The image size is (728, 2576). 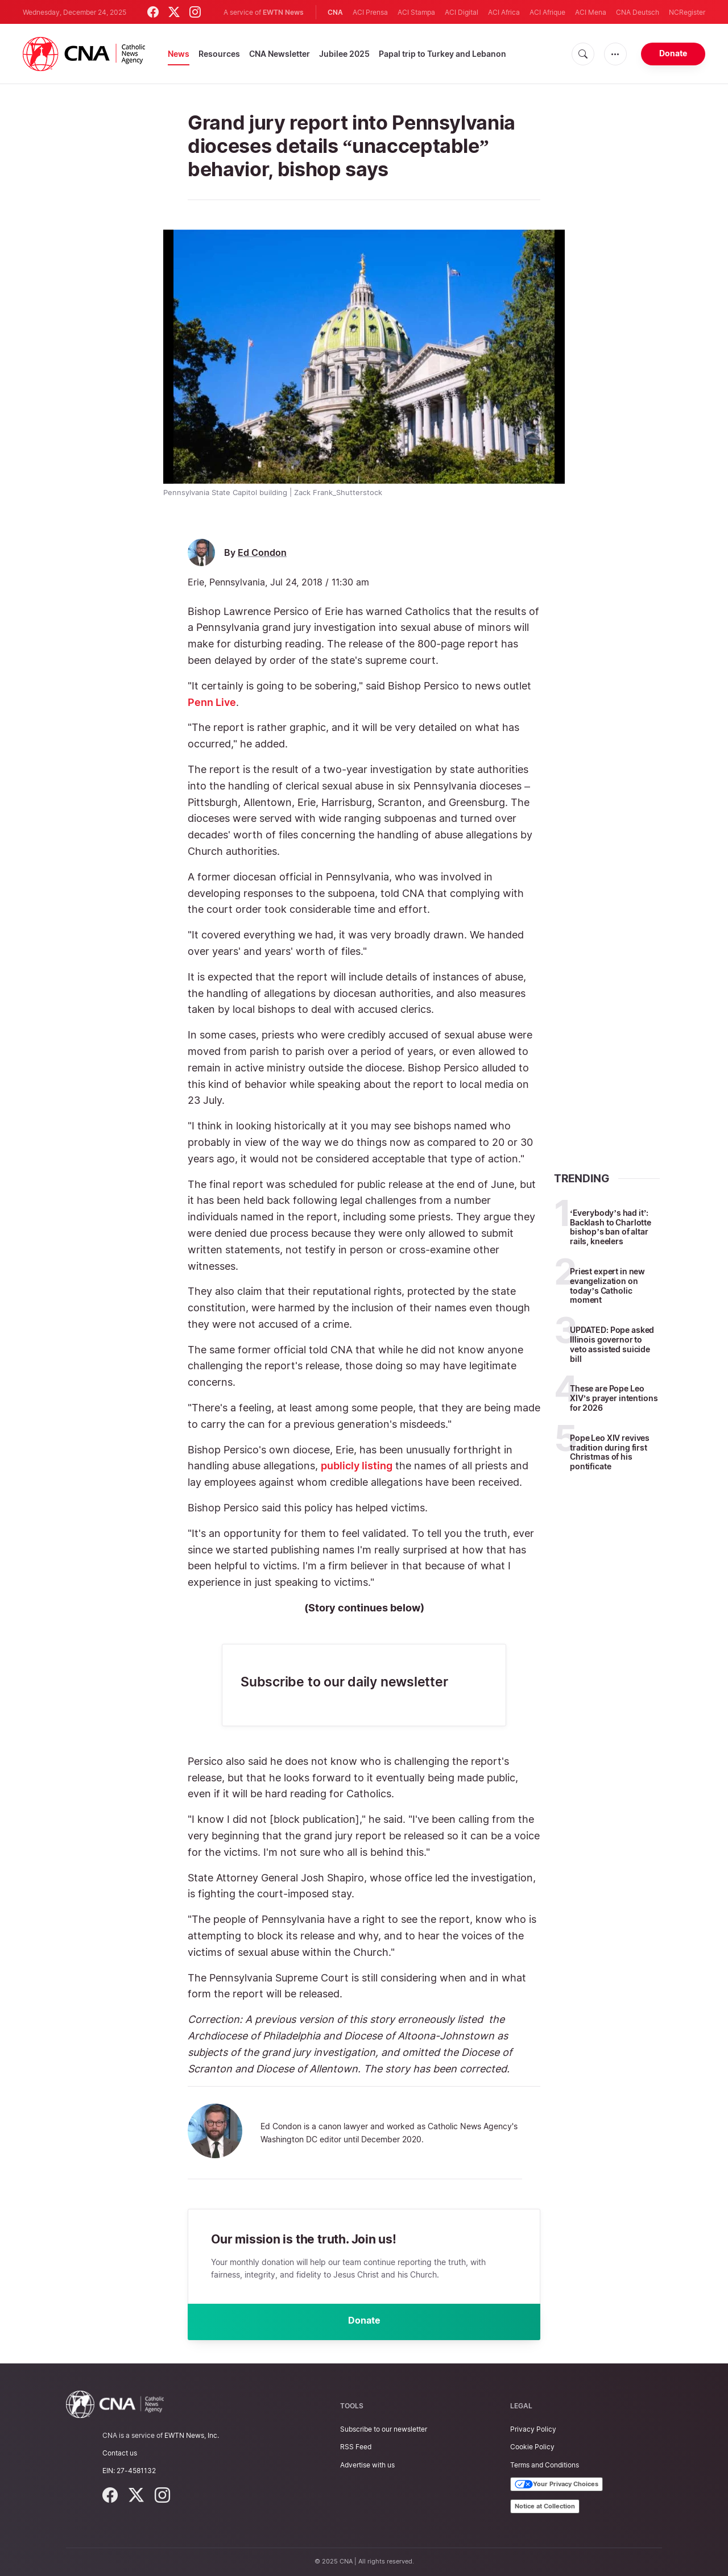 What do you see at coordinates (613, 1397) in the screenshot?
I see `These are Pope Leo XIV’s prayer intentions for 2026` at bounding box center [613, 1397].